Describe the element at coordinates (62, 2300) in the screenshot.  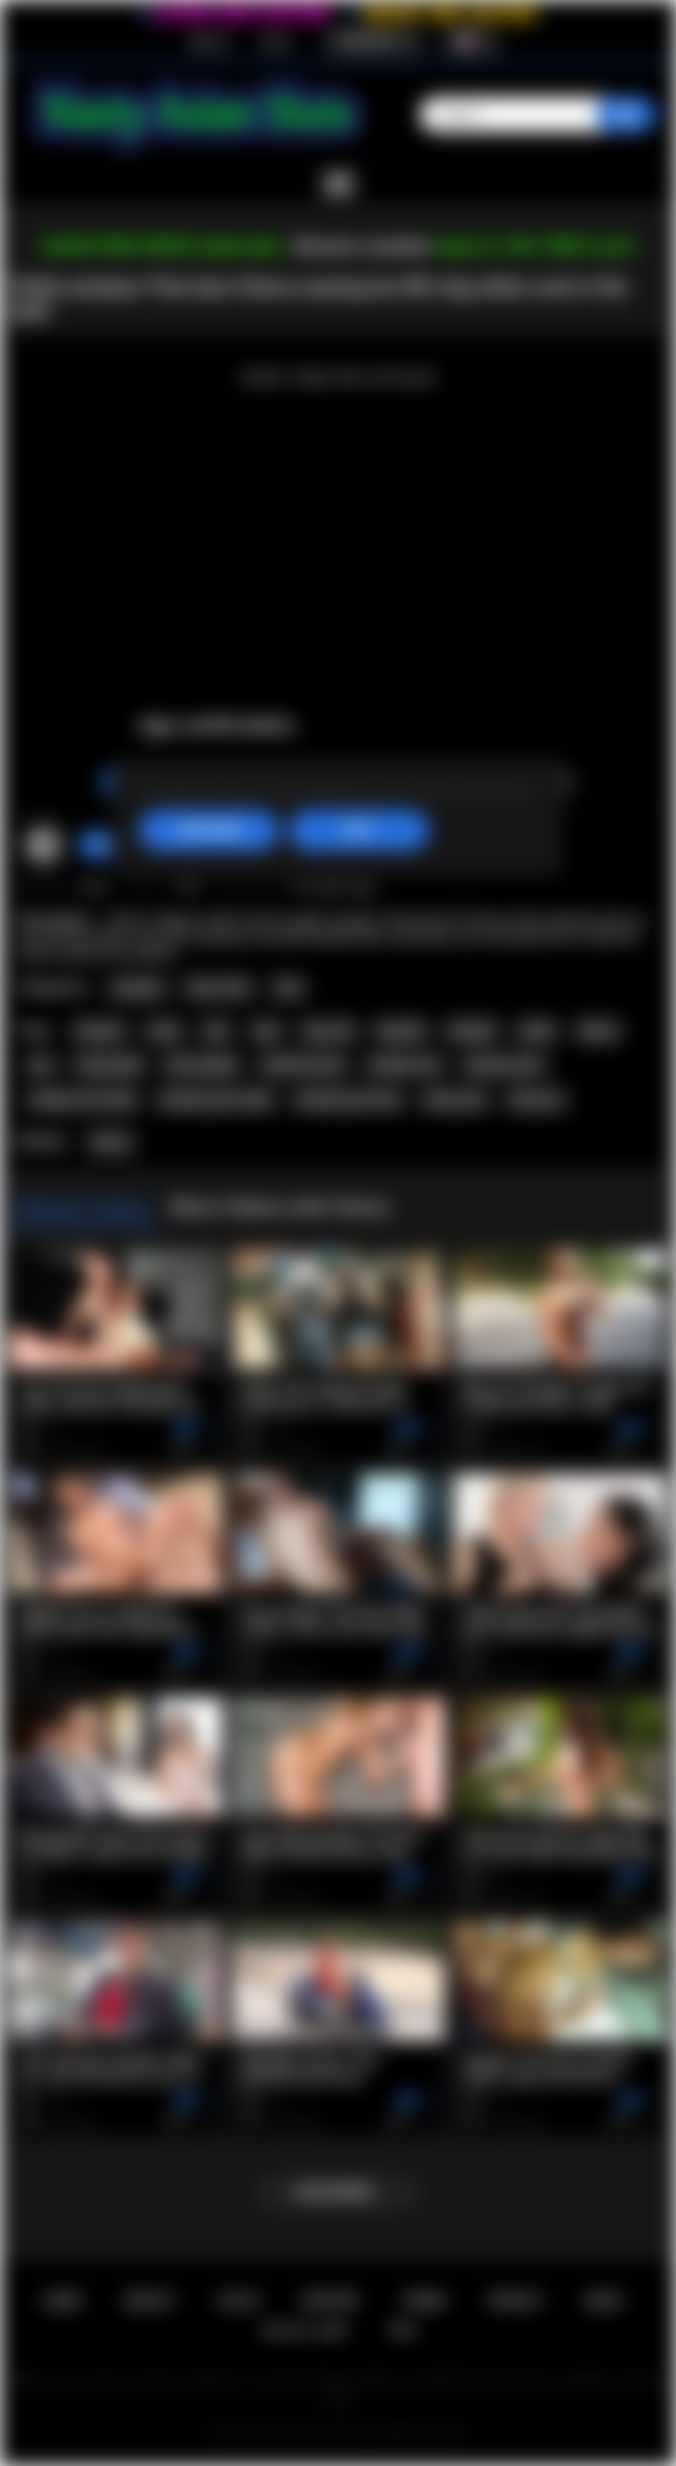
I see `Home` at that location.